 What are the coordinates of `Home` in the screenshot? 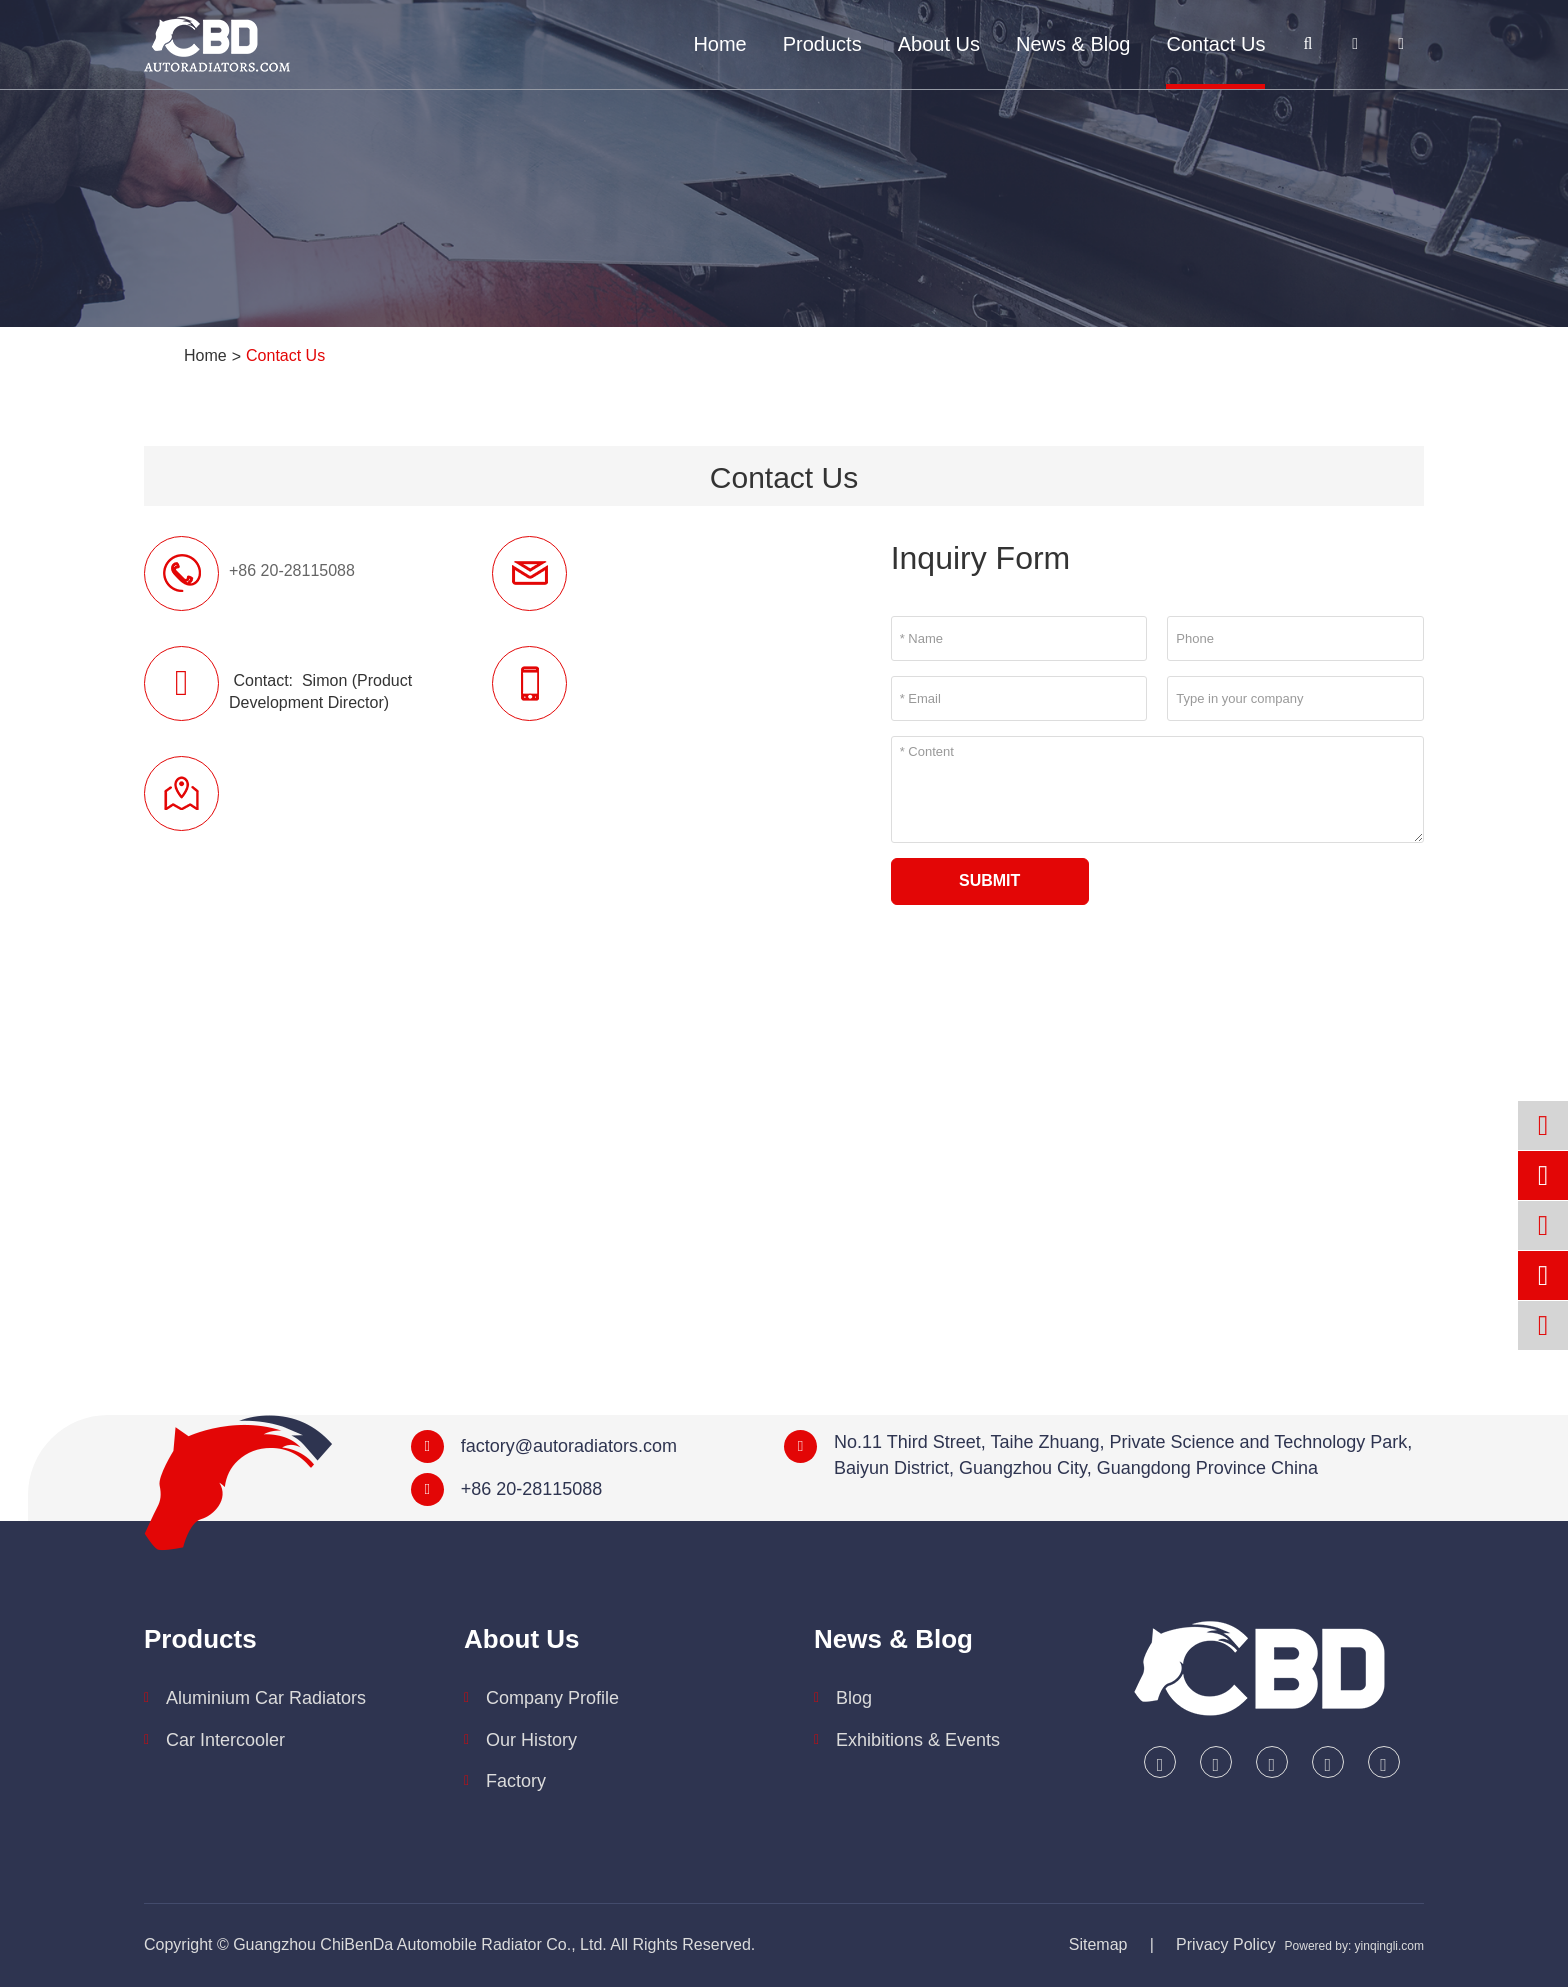 It's located at (719, 44).